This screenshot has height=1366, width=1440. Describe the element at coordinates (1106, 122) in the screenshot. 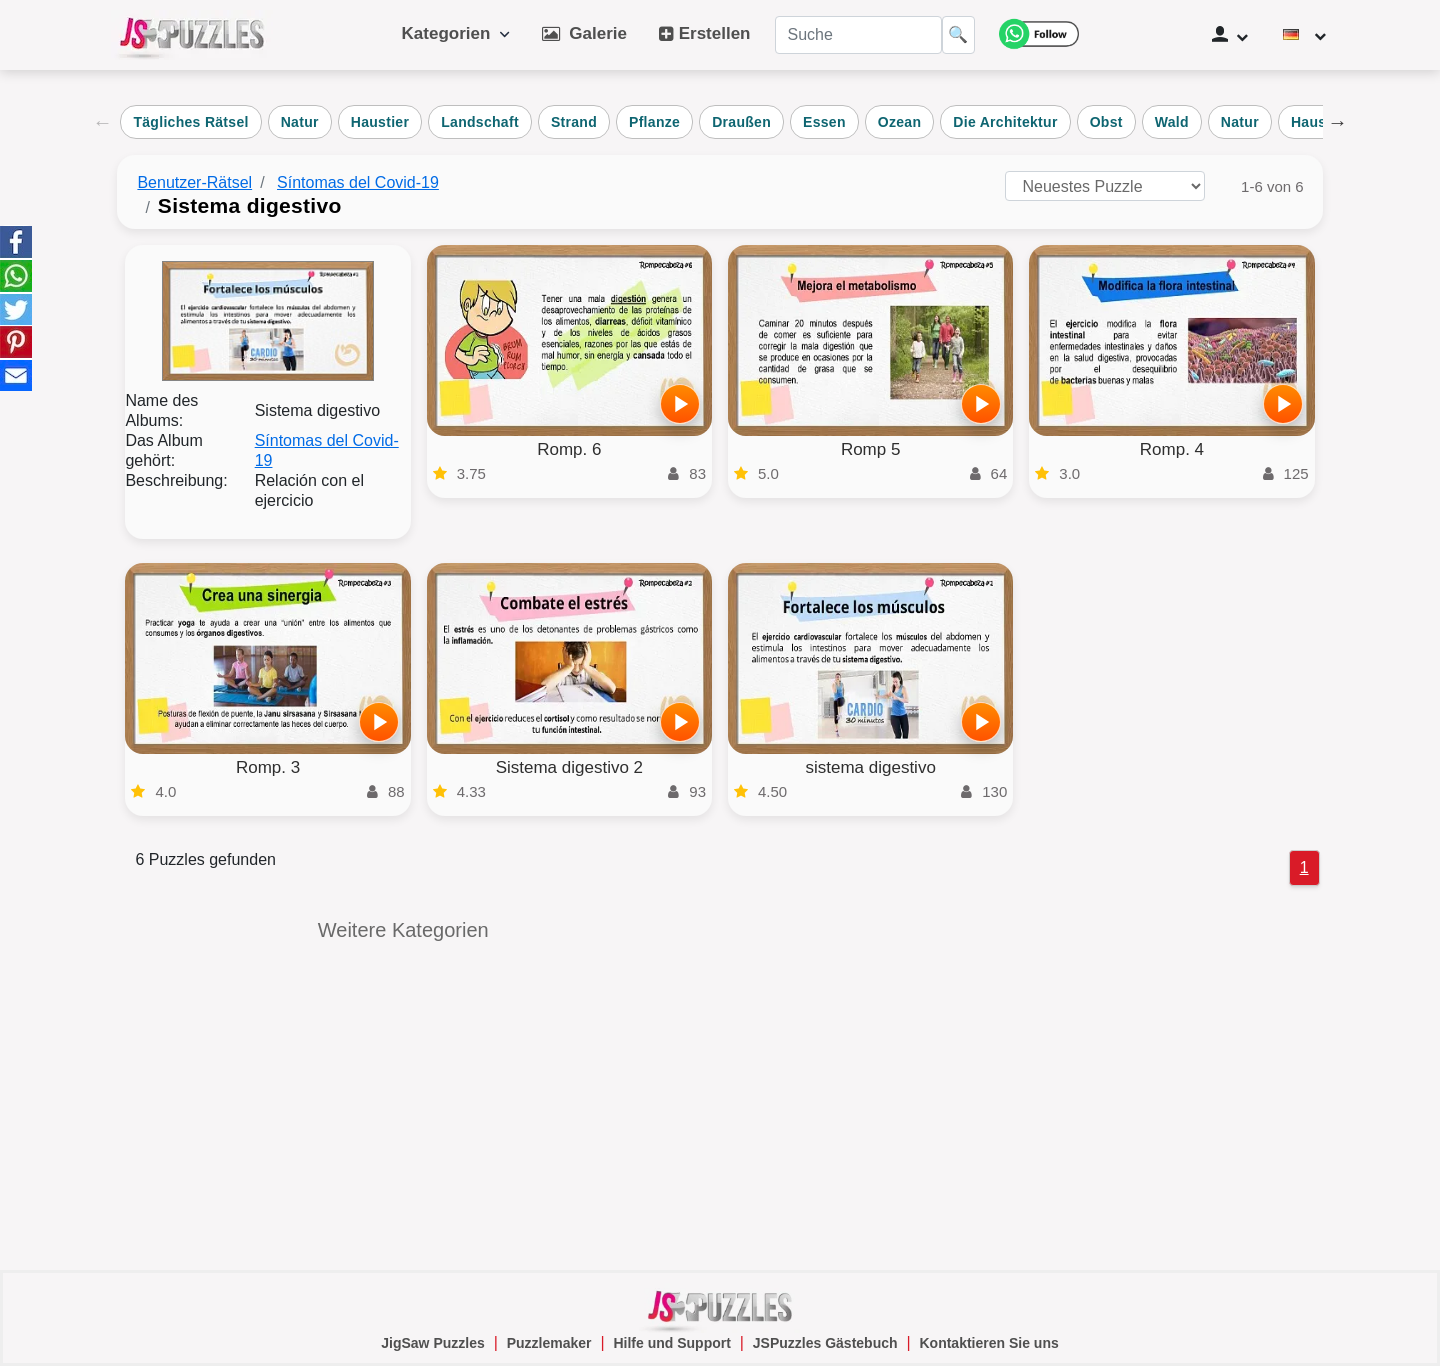

I see `Obst` at that location.